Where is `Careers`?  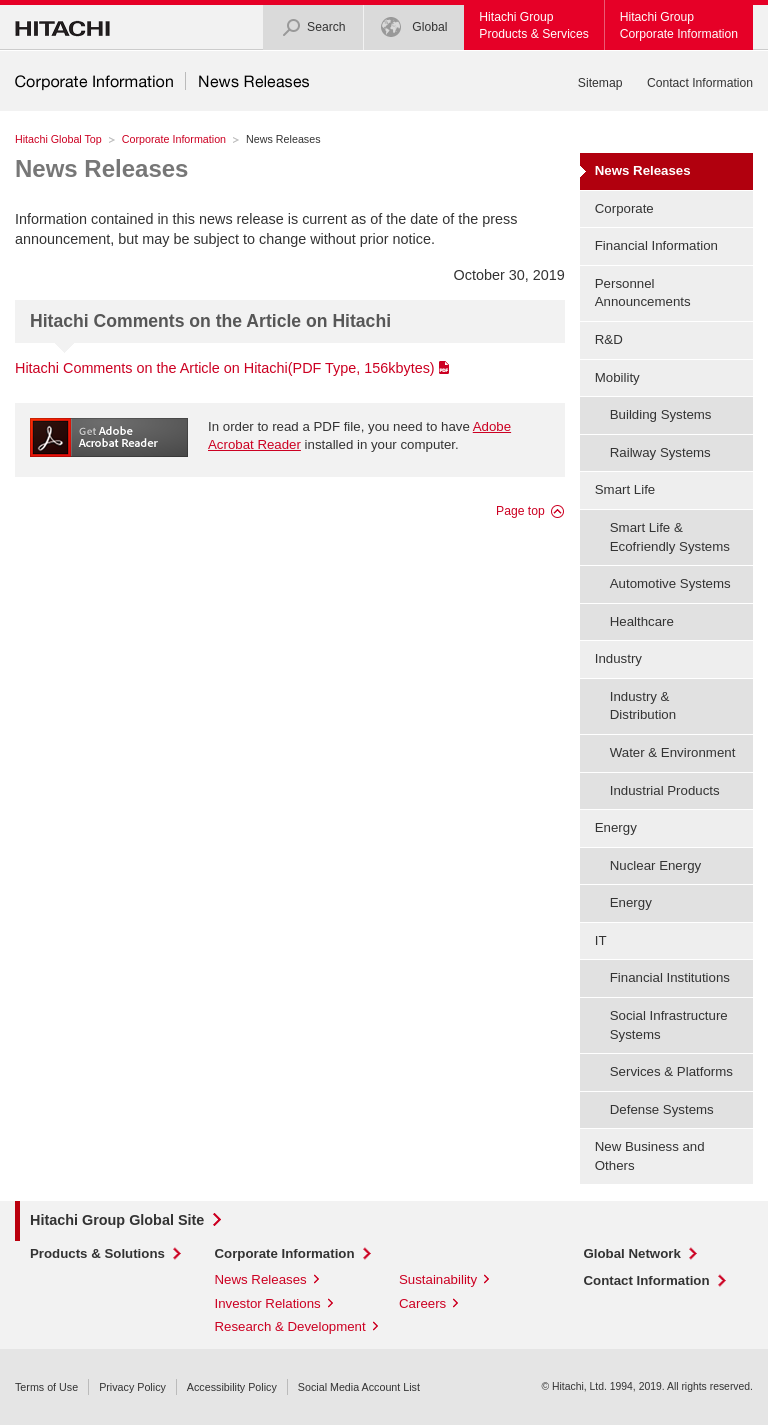 Careers is located at coordinates (422, 1303).